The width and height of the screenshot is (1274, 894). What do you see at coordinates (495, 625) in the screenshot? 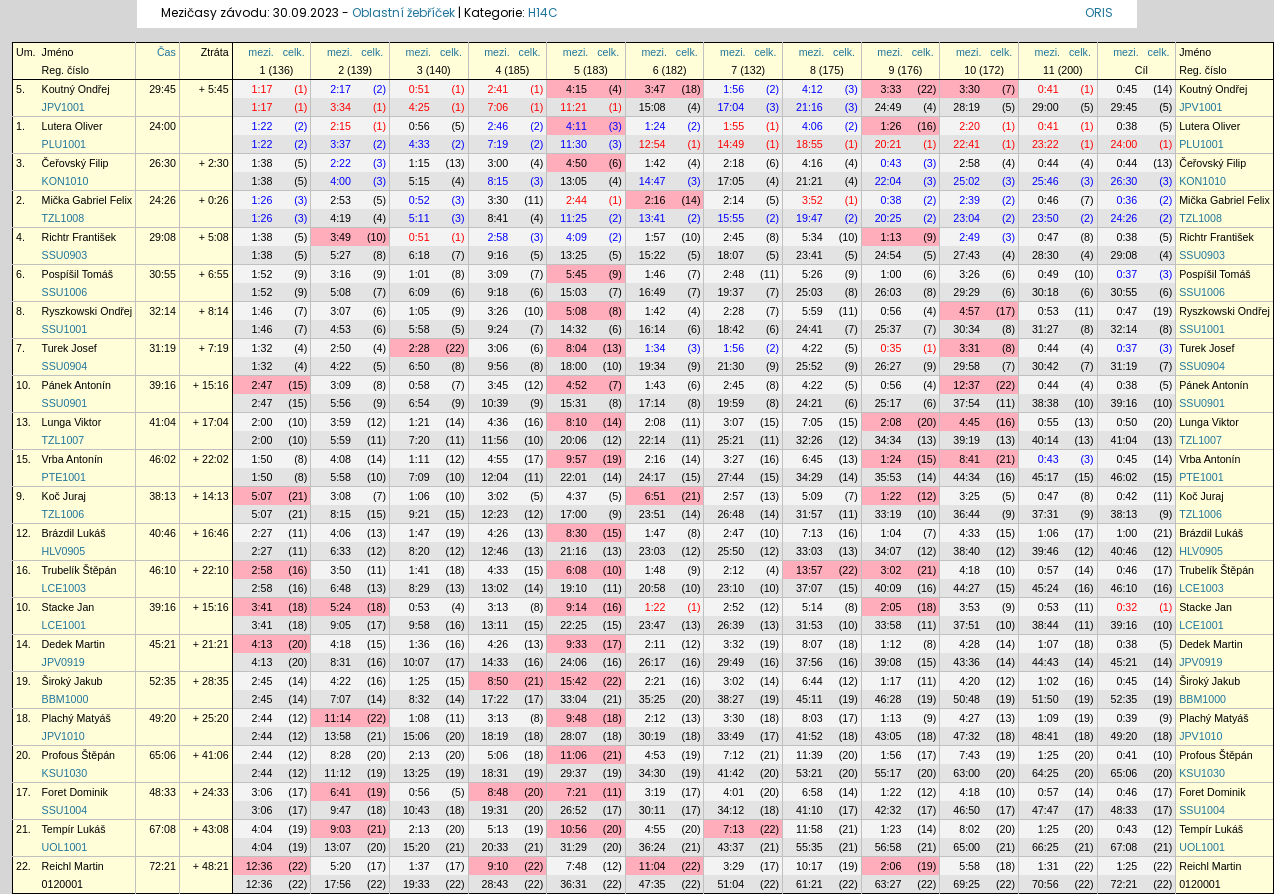
I see `13:11` at bounding box center [495, 625].